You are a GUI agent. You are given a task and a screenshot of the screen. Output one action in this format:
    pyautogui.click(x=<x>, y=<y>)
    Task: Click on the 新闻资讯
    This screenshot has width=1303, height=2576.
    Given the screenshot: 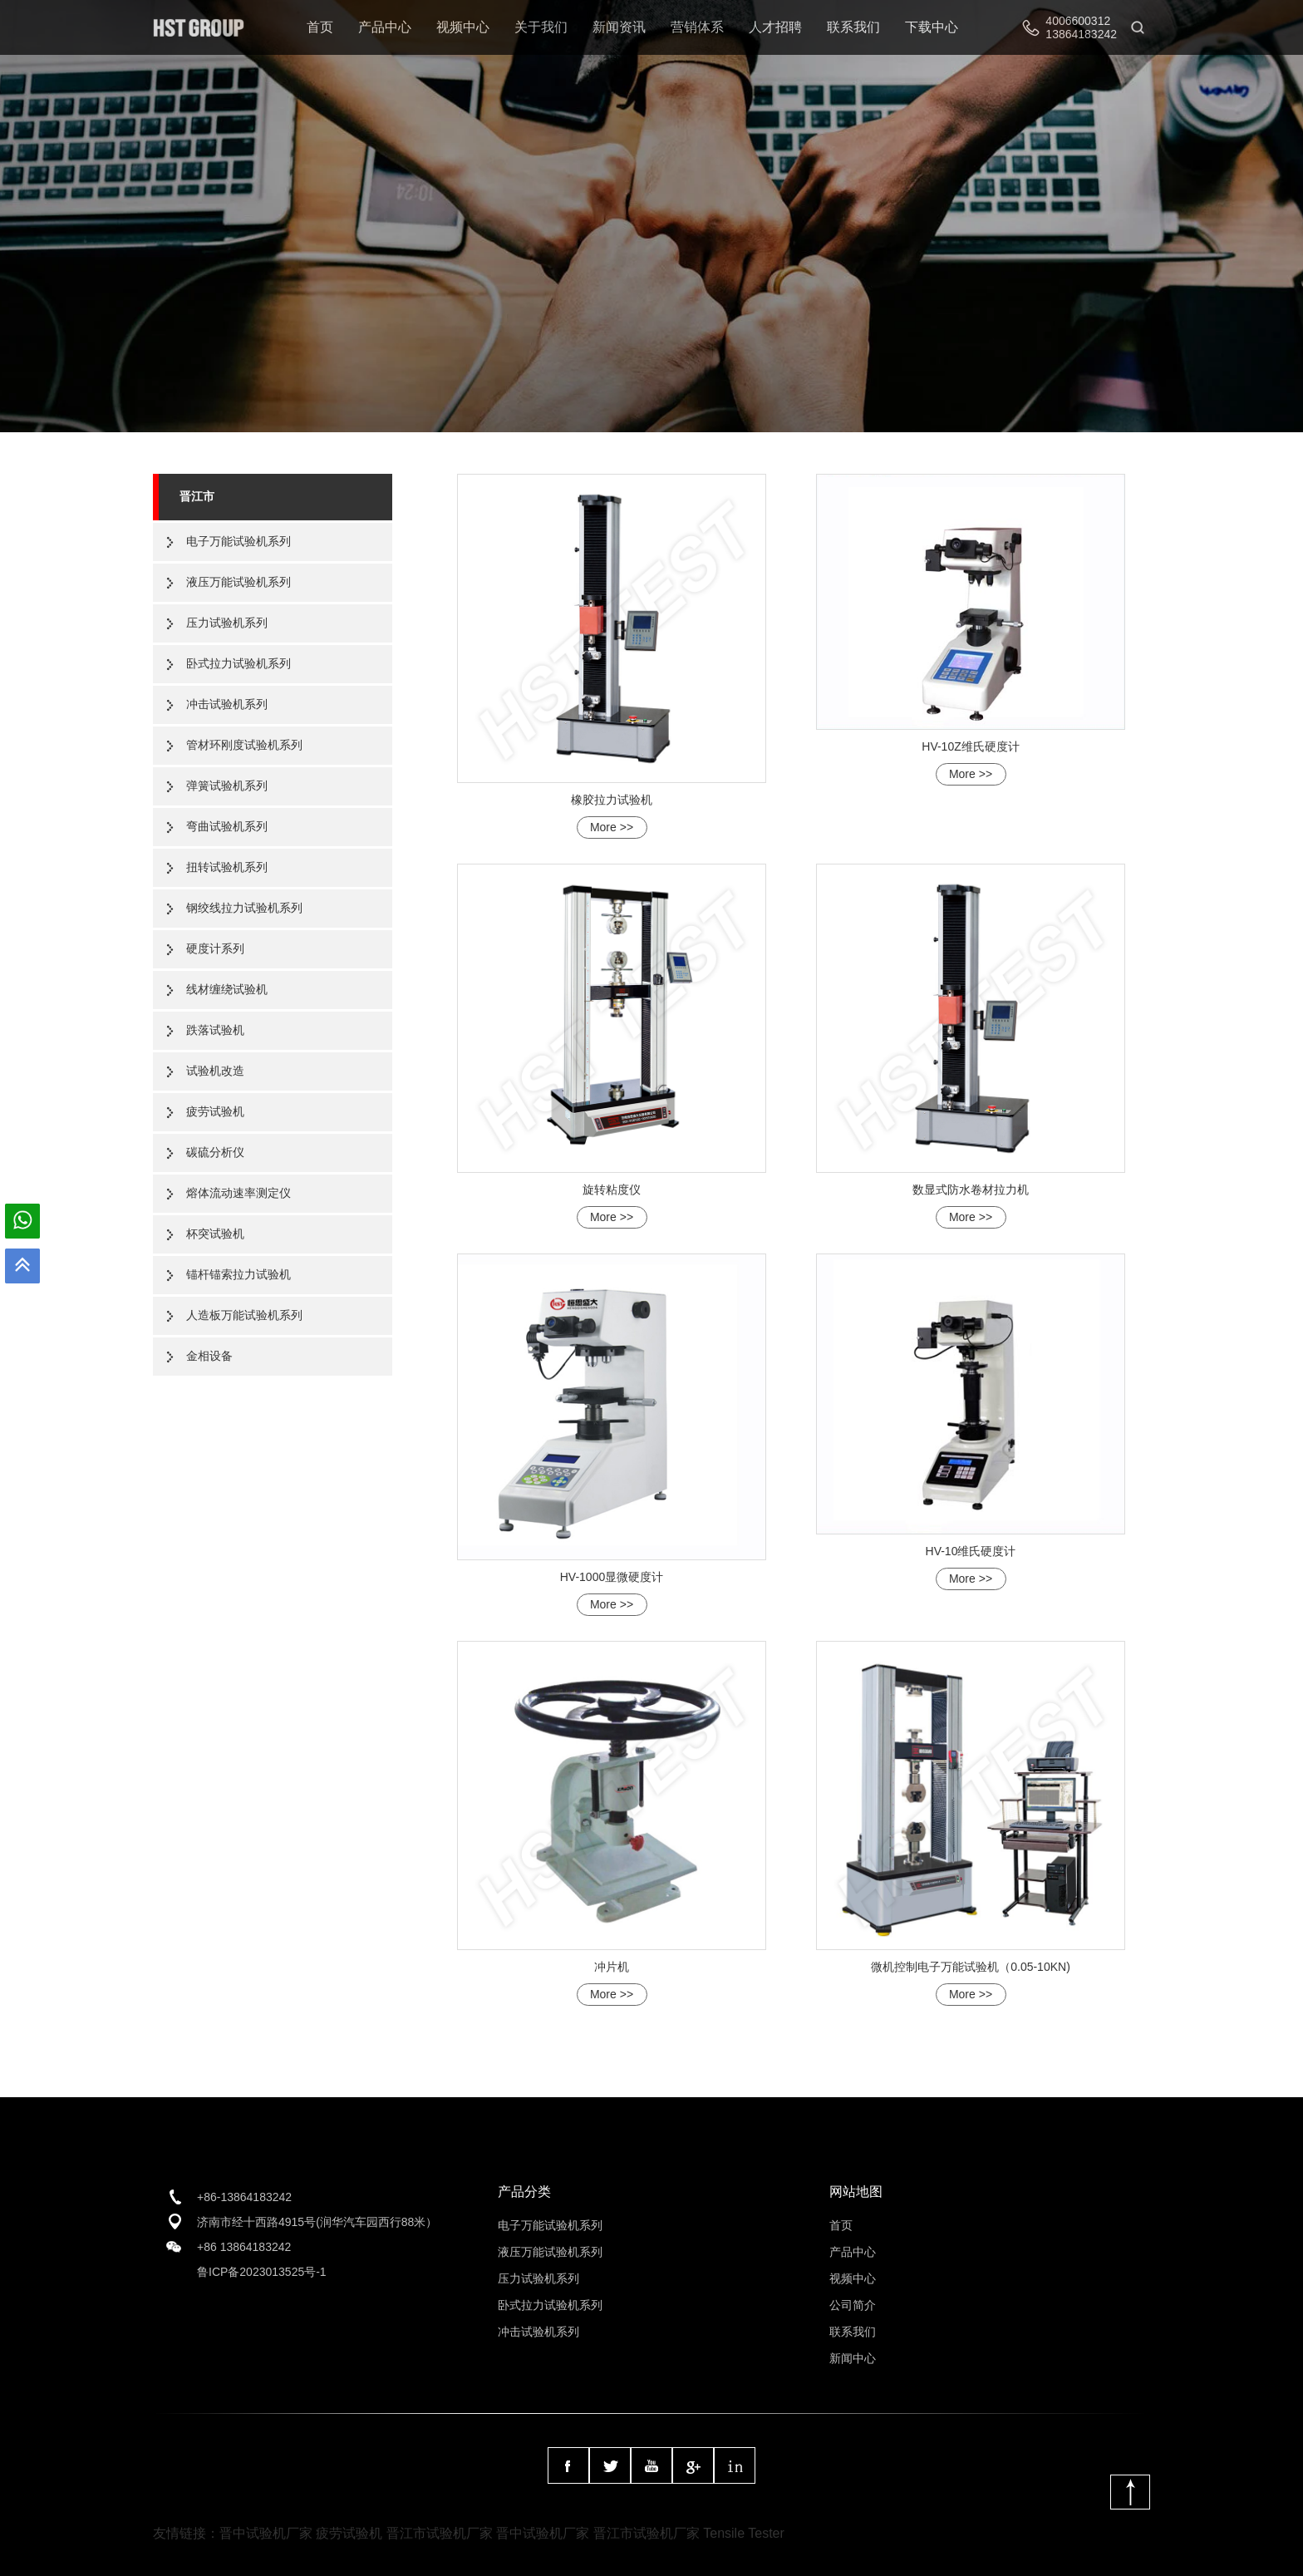 What is the action you would take?
    pyautogui.click(x=619, y=27)
    